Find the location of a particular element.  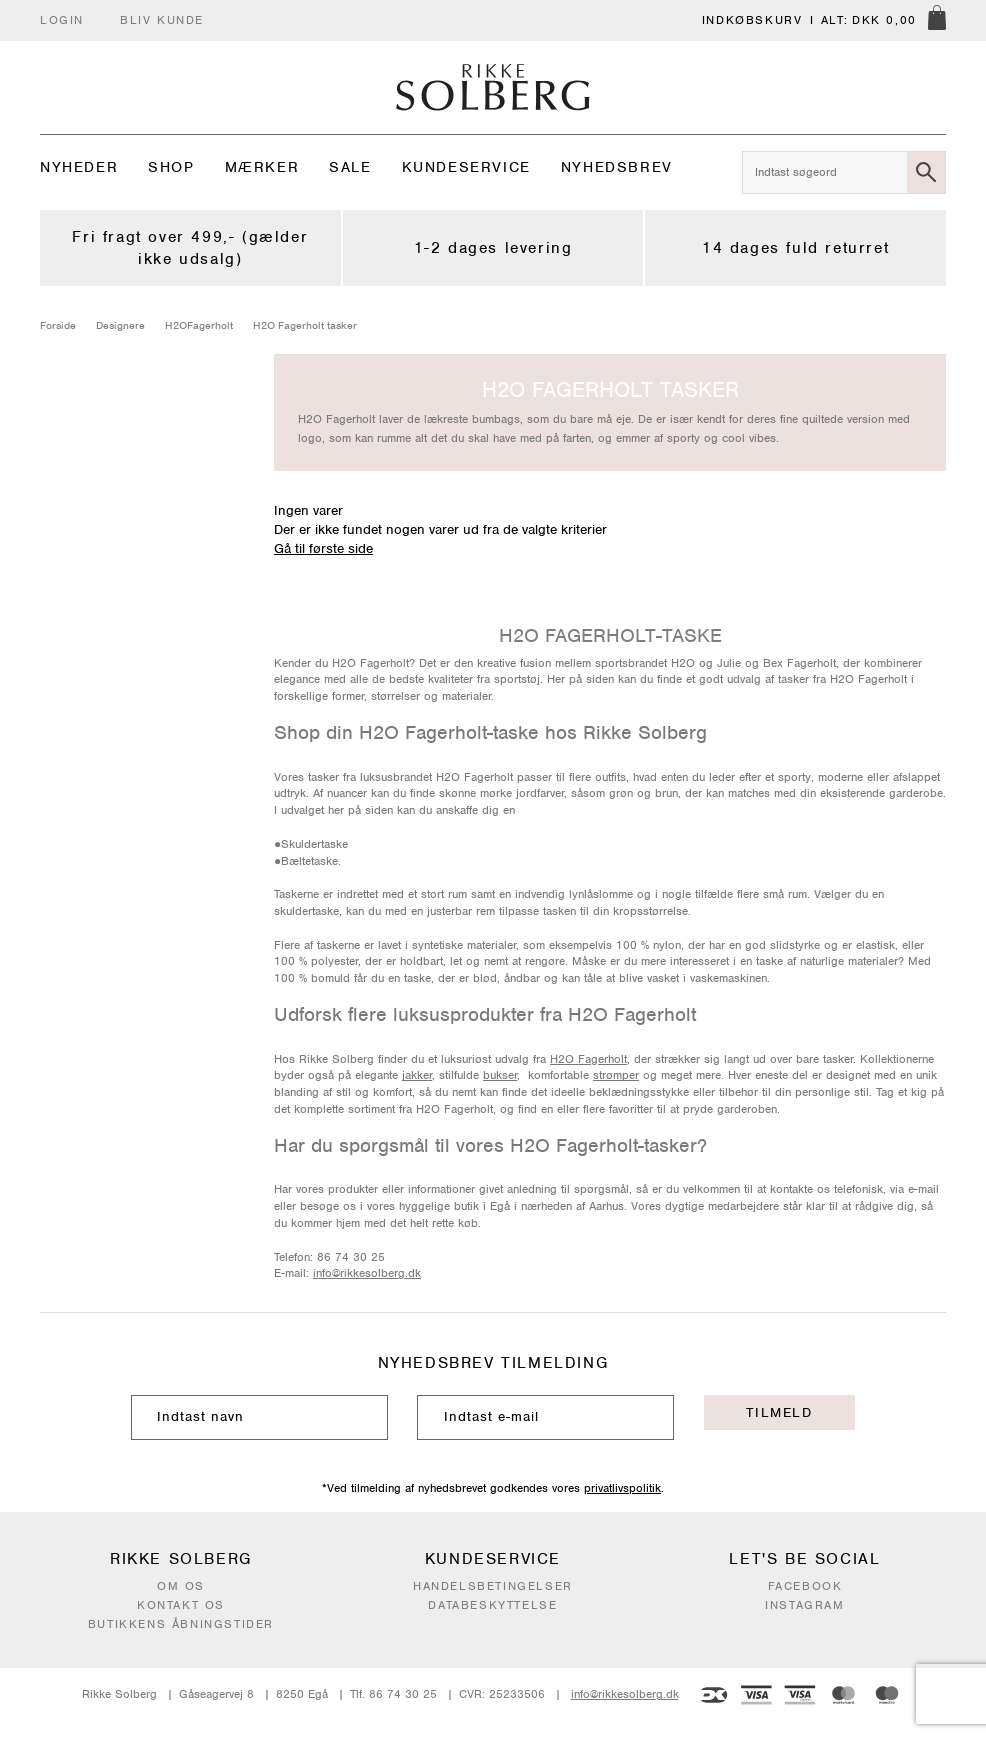

Kundeservice is located at coordinates (466, 167).